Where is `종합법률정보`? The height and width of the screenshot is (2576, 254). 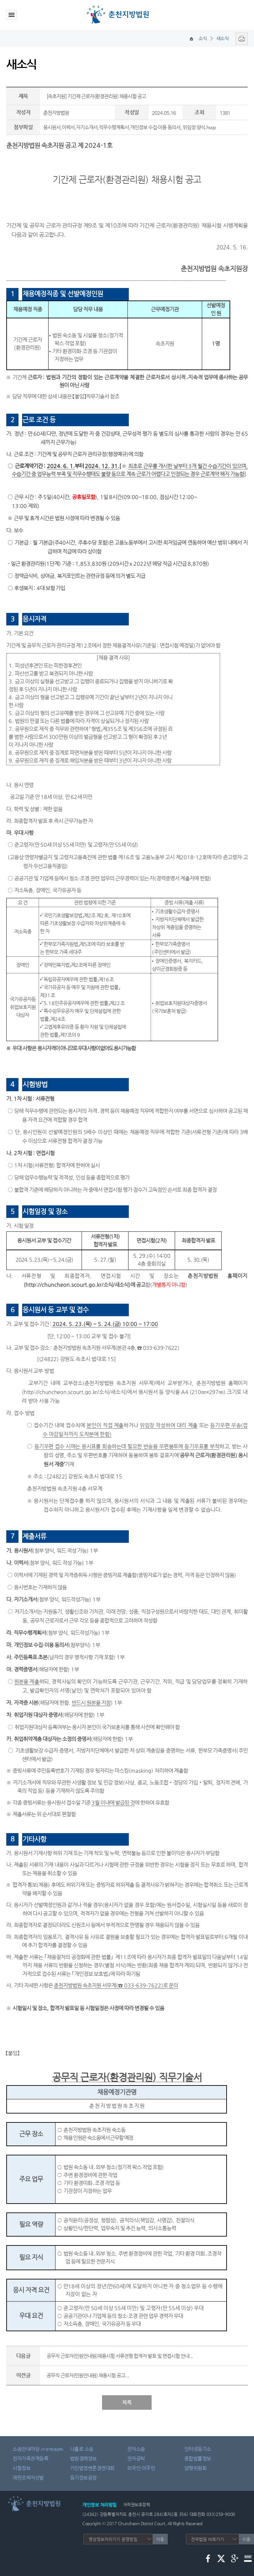 종합법률정보 is located at coordinates (197, 2458).